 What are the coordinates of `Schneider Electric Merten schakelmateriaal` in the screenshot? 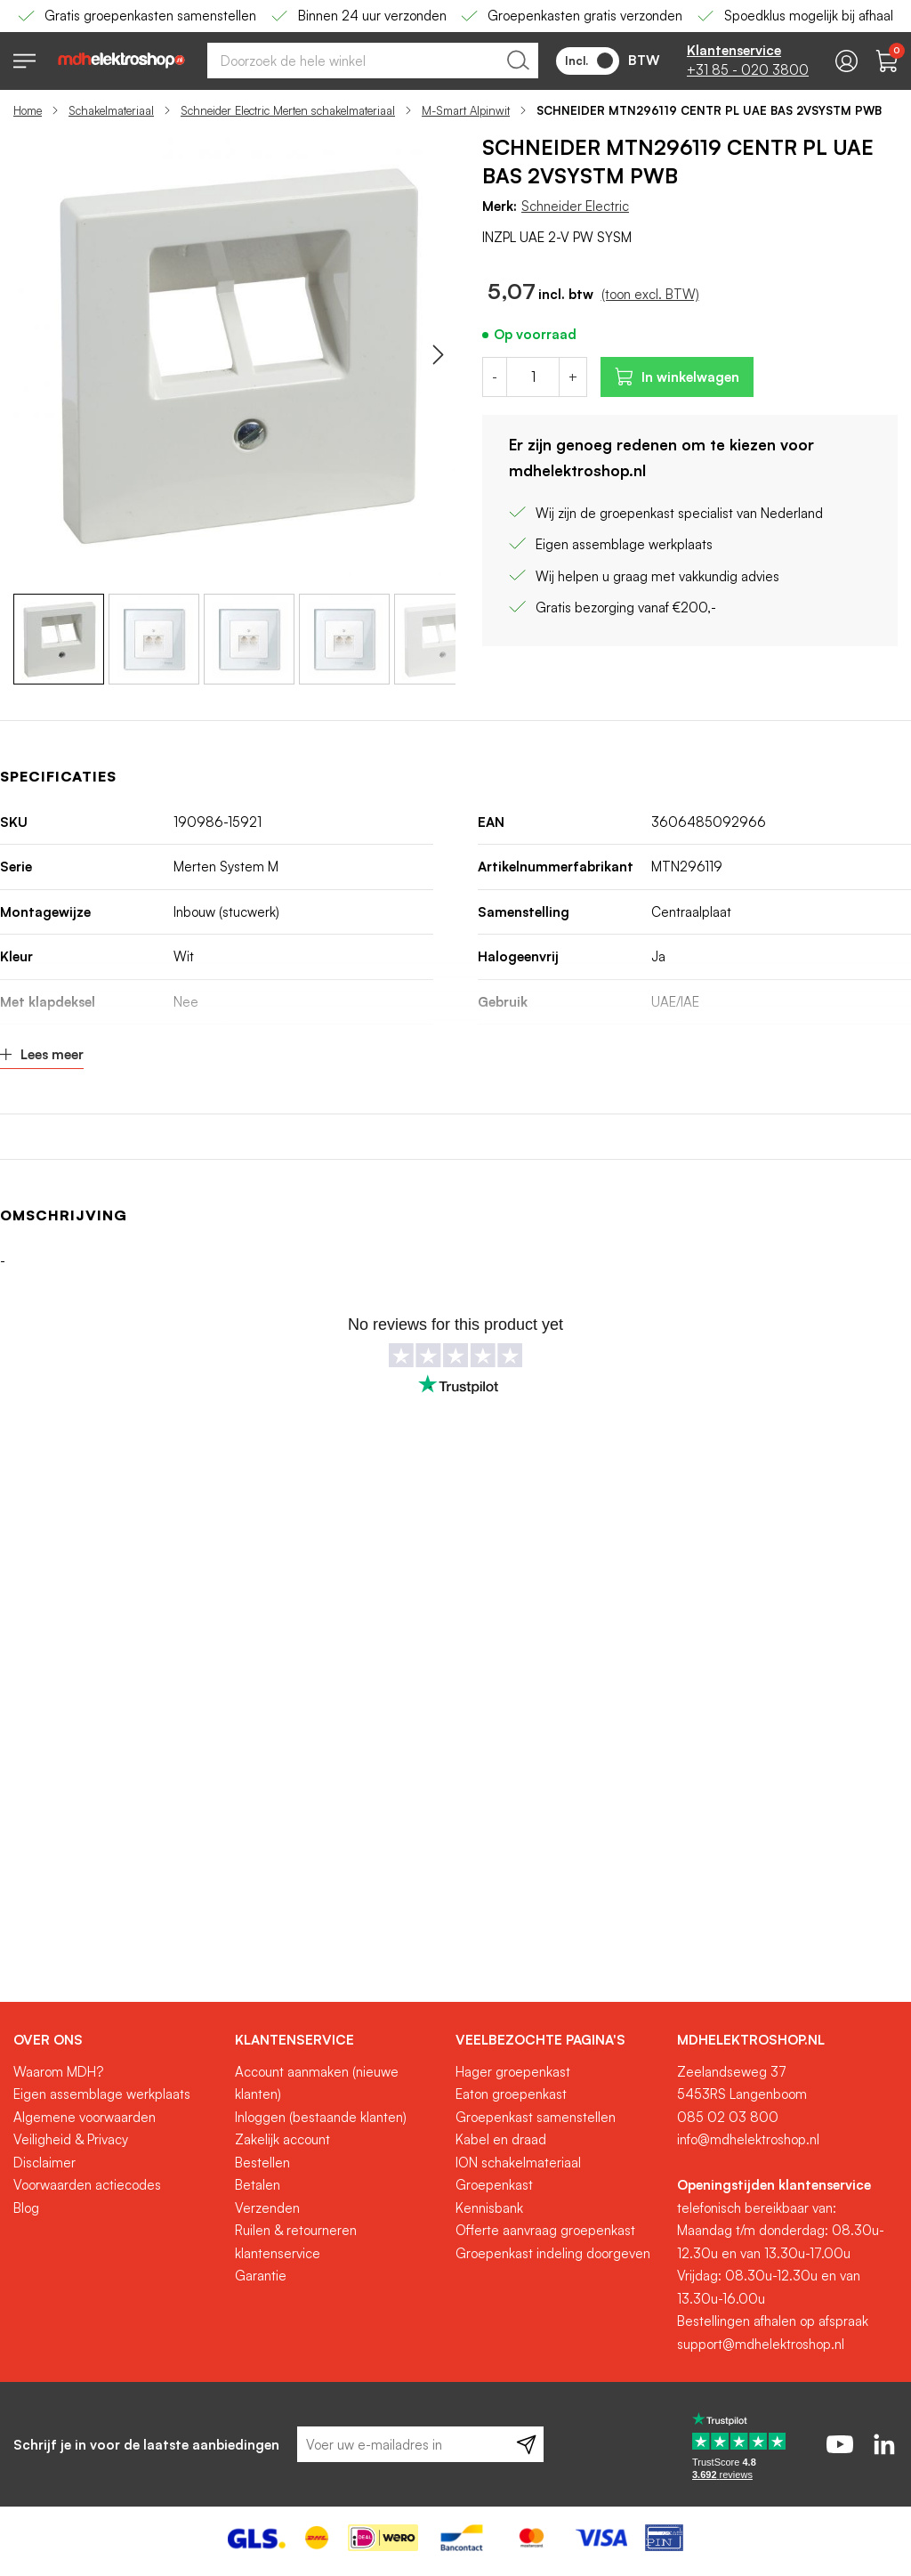 It's located at (288, 110).